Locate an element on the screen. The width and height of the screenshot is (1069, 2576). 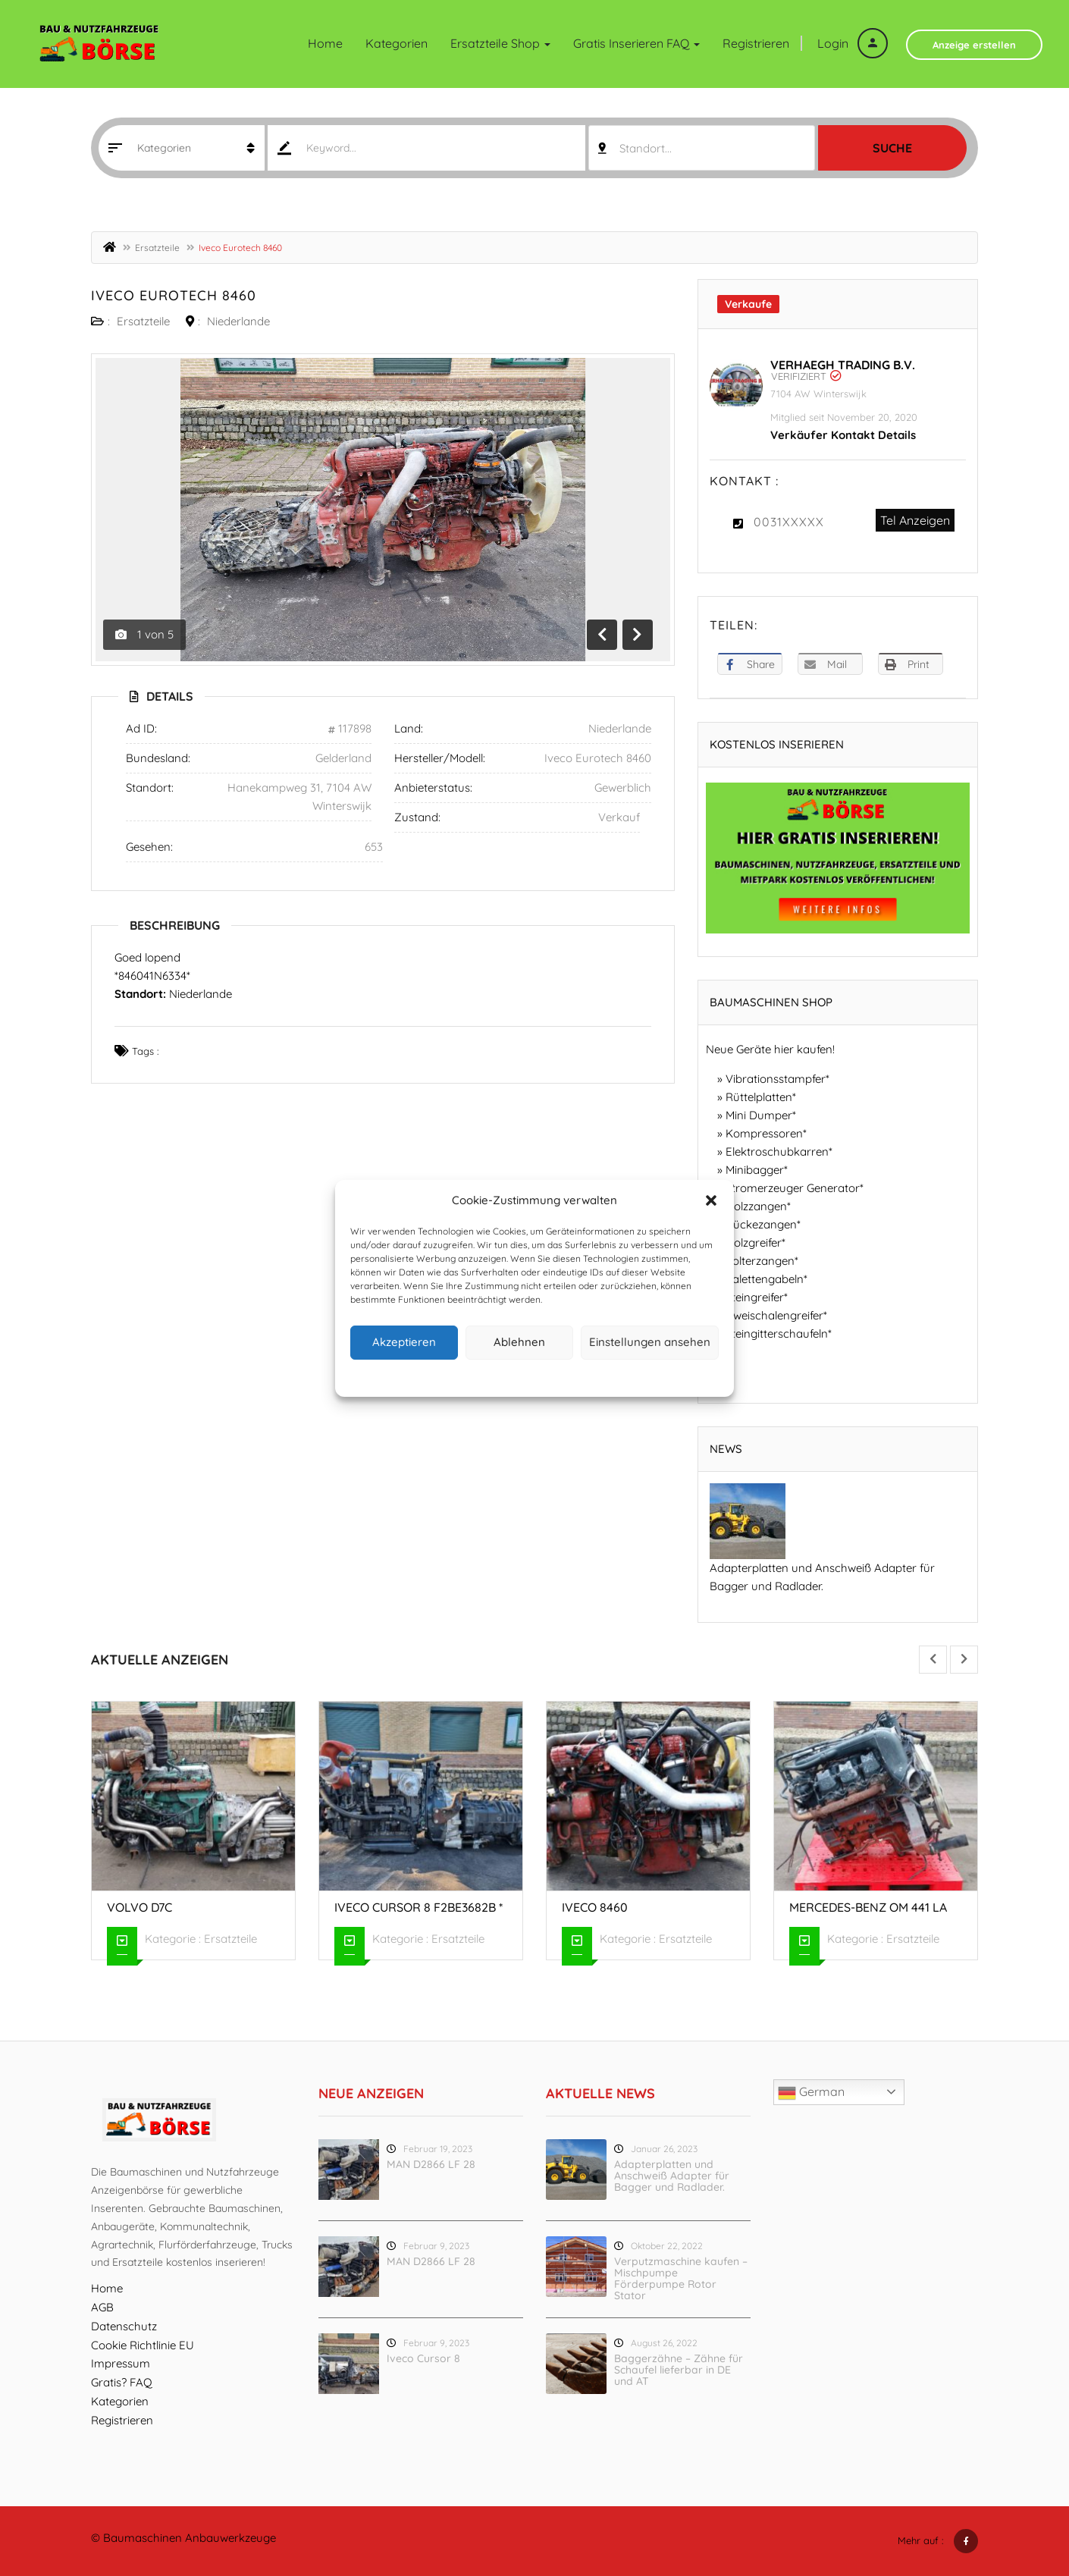
Zweischalengreifer* is located at coordinates (776, 1315).